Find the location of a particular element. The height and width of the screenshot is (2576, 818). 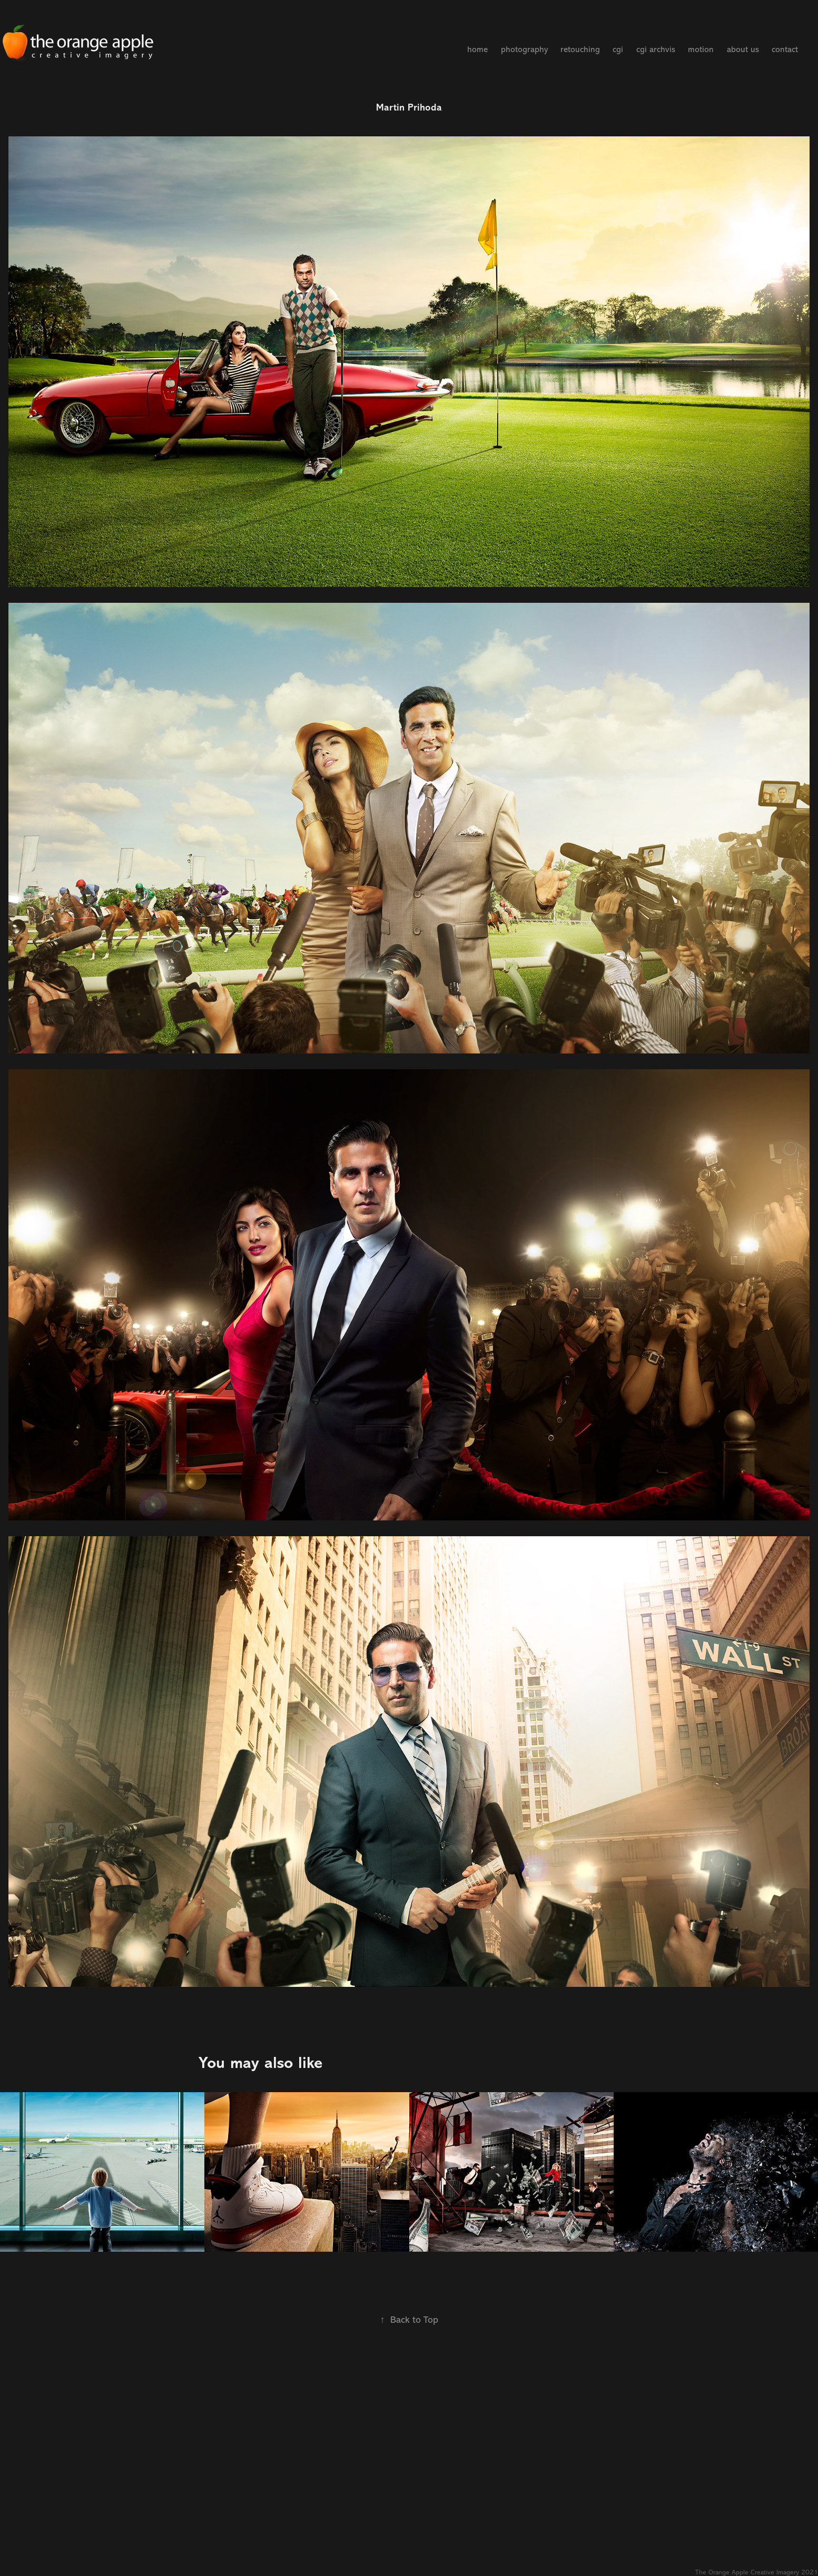

motion is located at coordinates (701, 49).